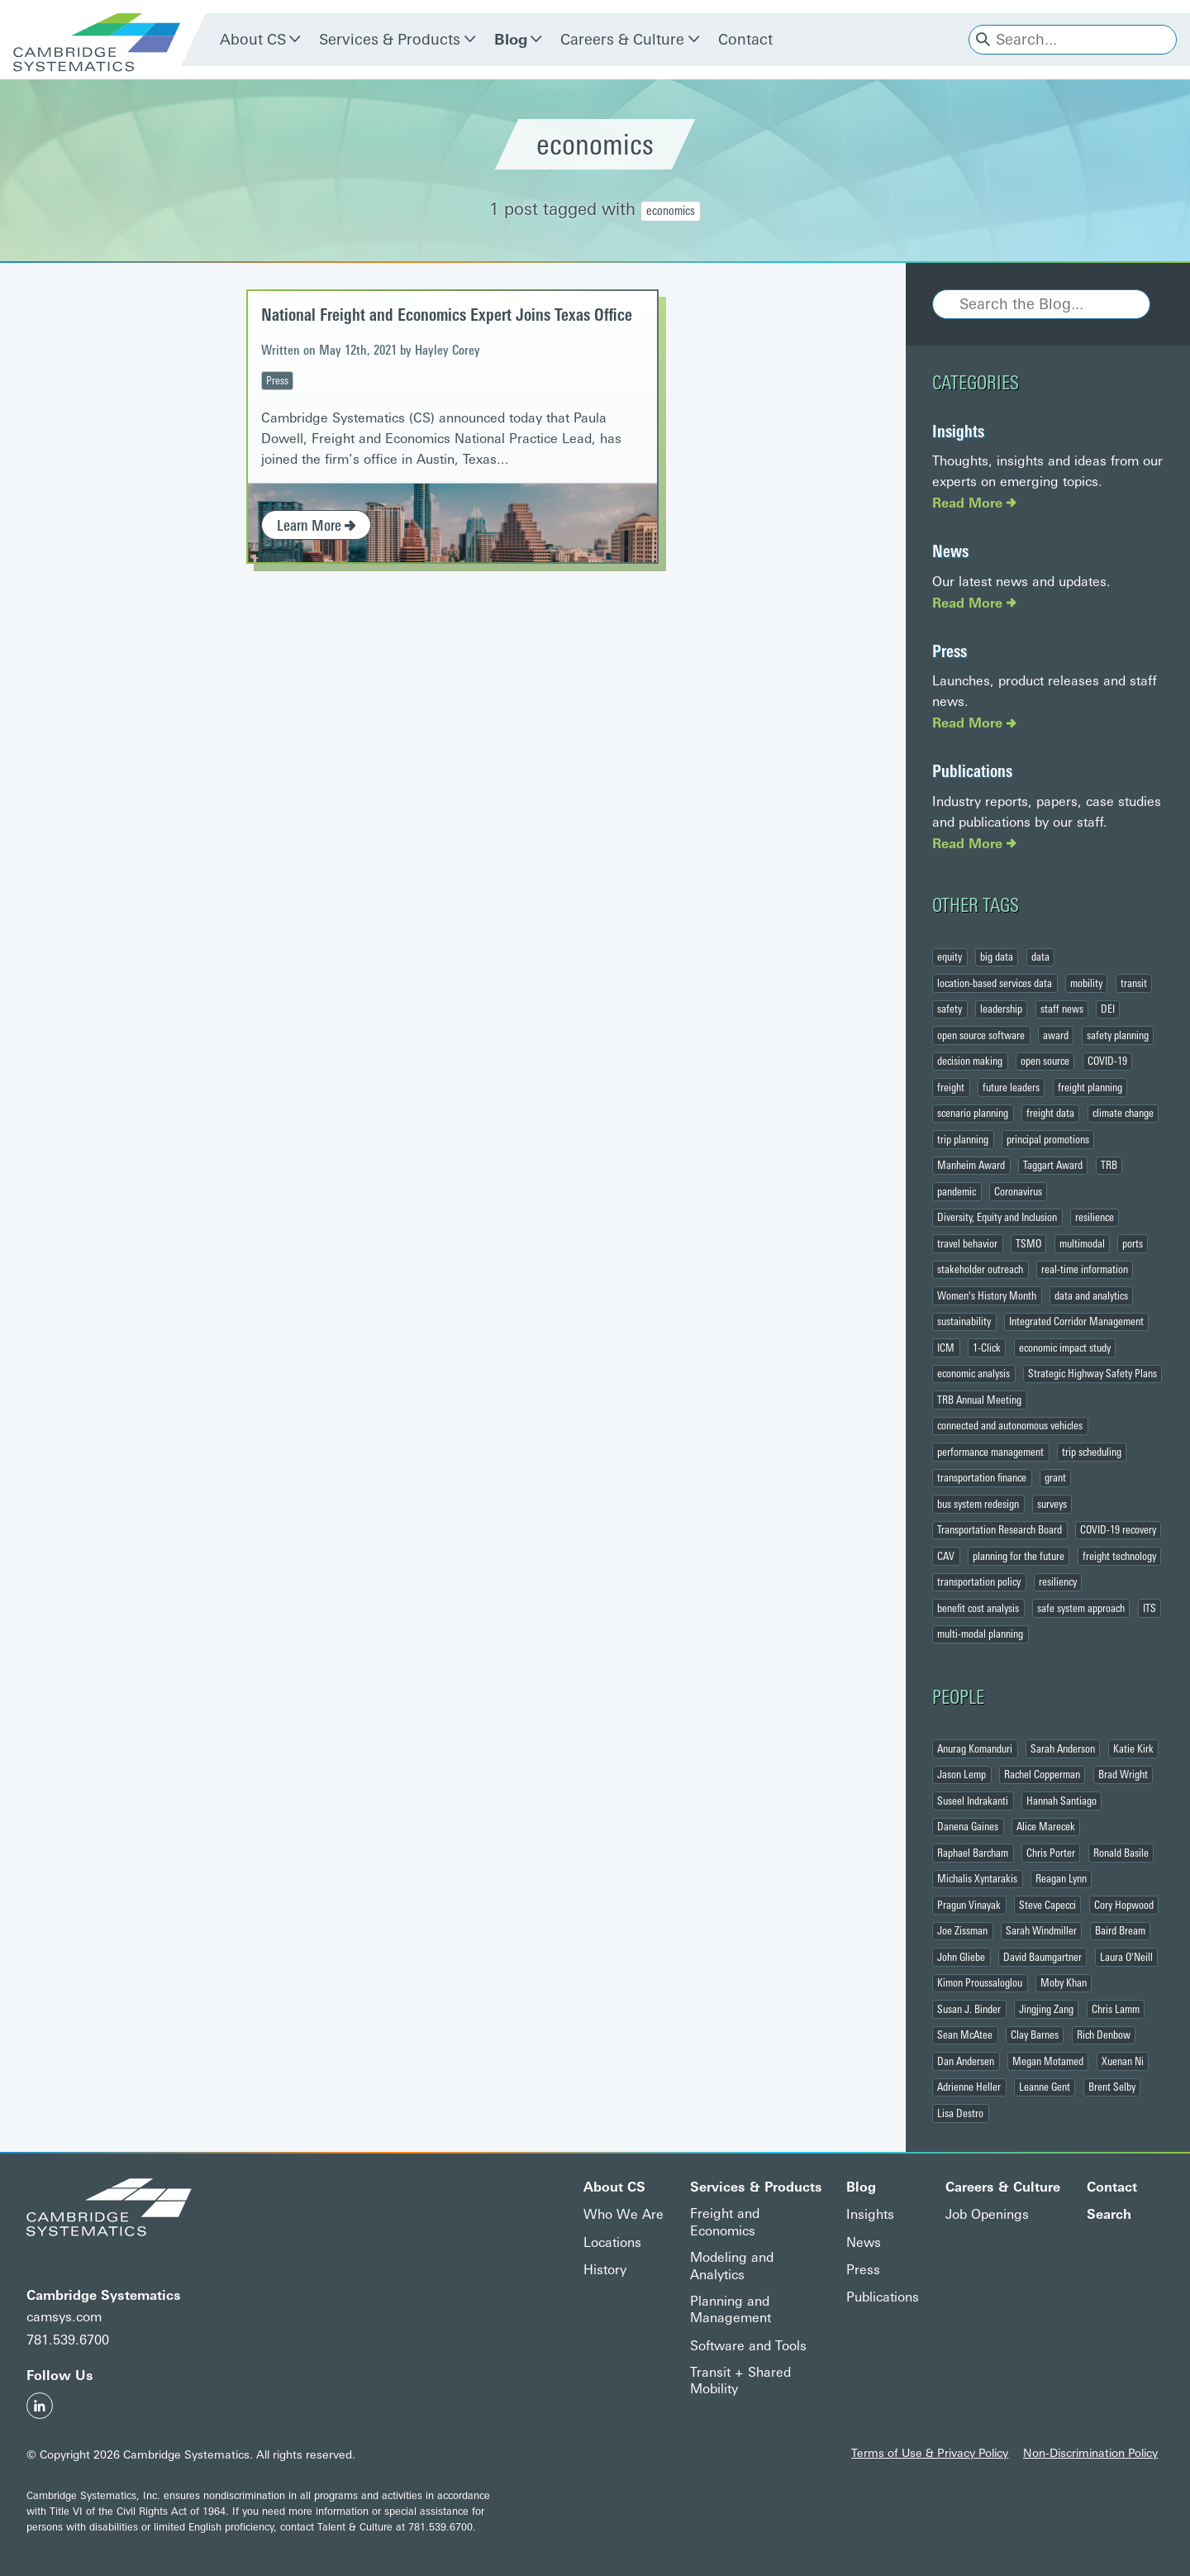 The height and width of the screenshot is (2576, 1190). I want to click on freight, so click(950, 1087).